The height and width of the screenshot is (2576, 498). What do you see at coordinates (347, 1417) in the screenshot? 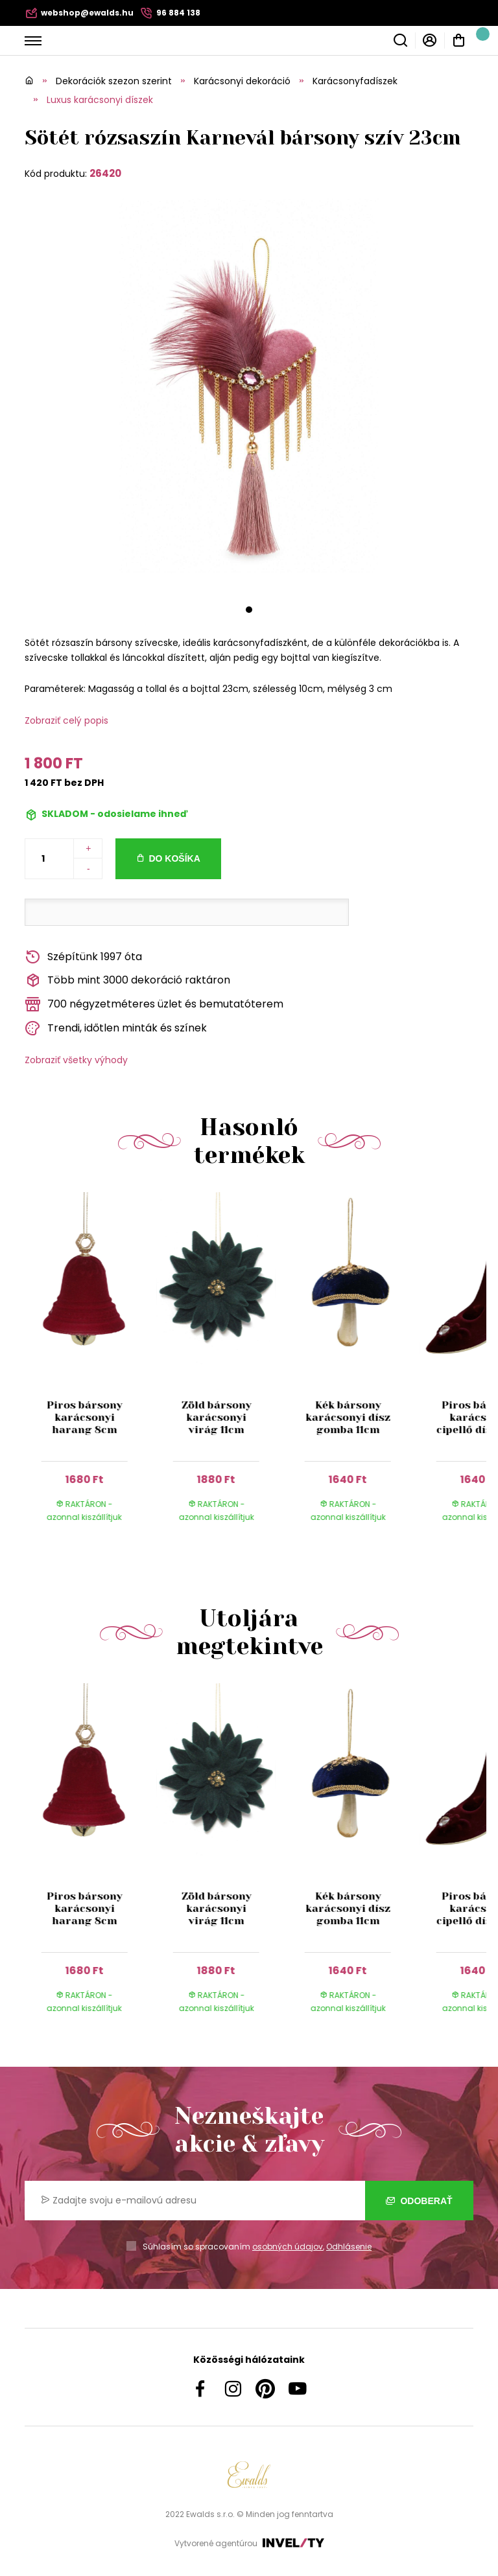
I see `Kék bársony karácsonyi dísz gomba 11cm` at bounding box center [347, 1417].